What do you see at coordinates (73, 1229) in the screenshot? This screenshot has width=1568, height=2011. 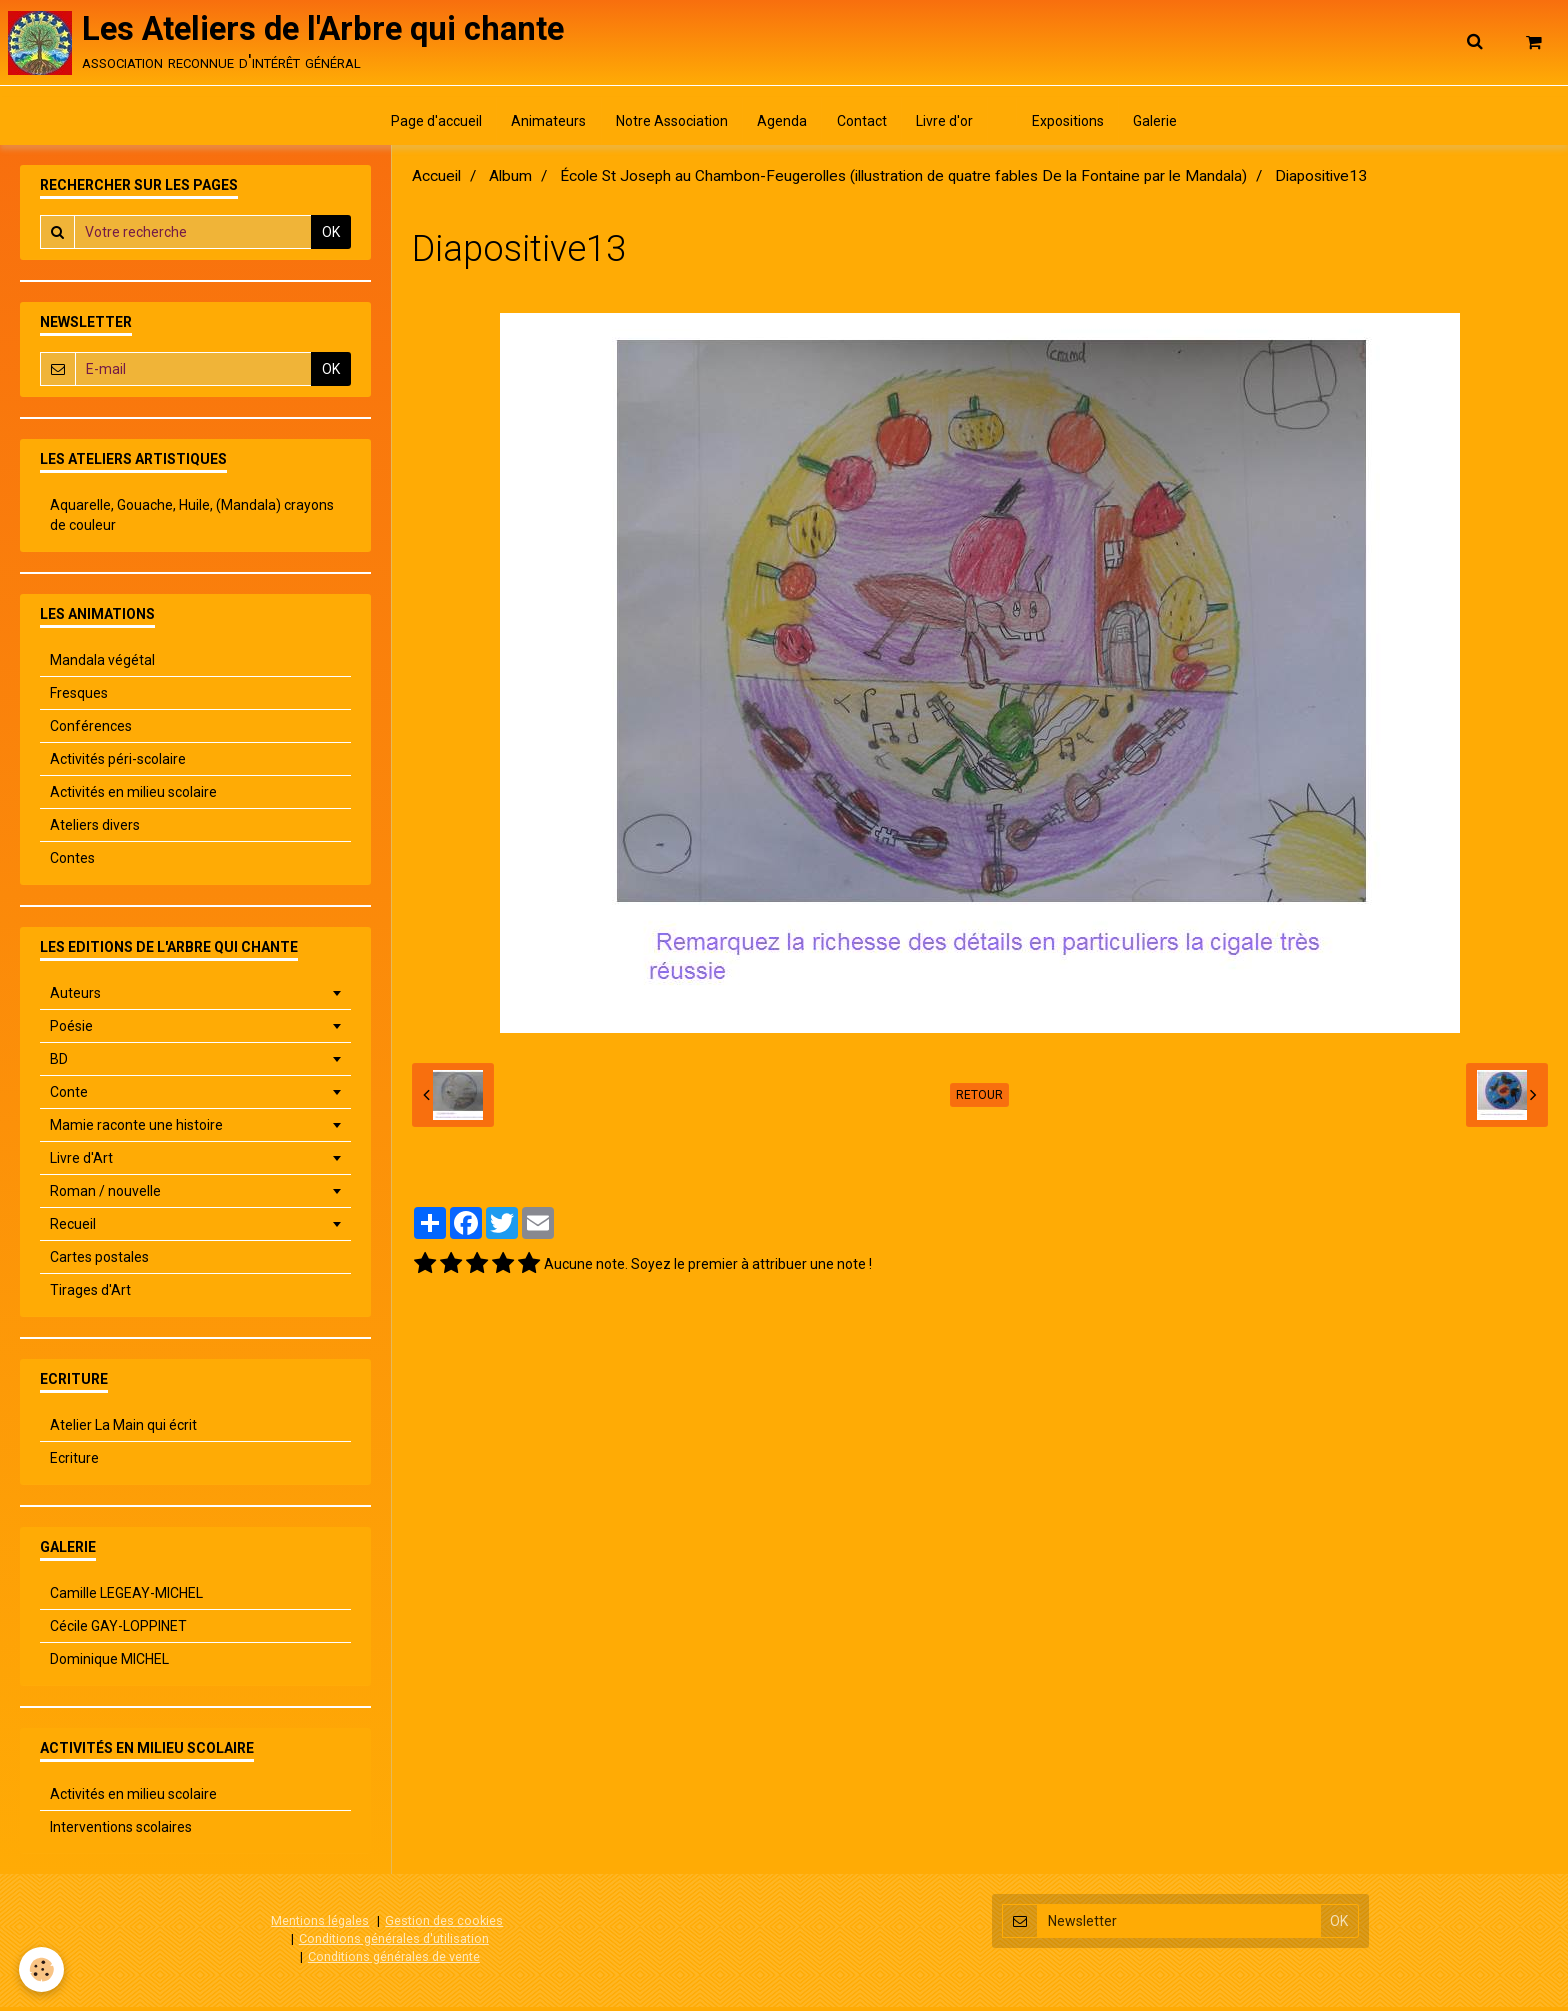 I see `Recueil` at bounding box center [73, 1229].